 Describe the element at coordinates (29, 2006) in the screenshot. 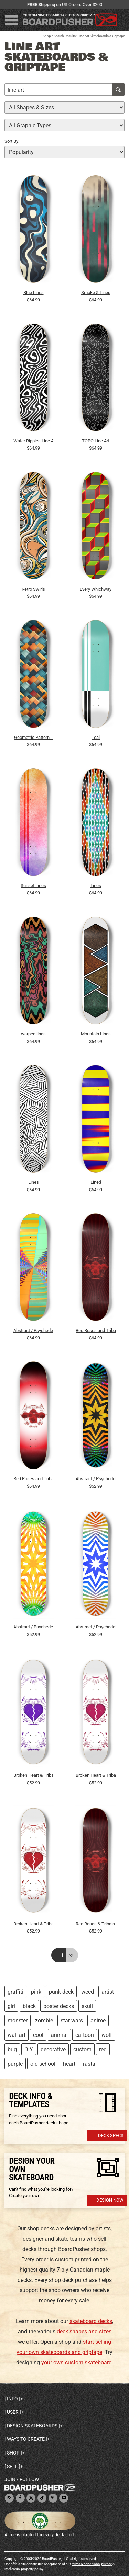

I see `black` at that location.